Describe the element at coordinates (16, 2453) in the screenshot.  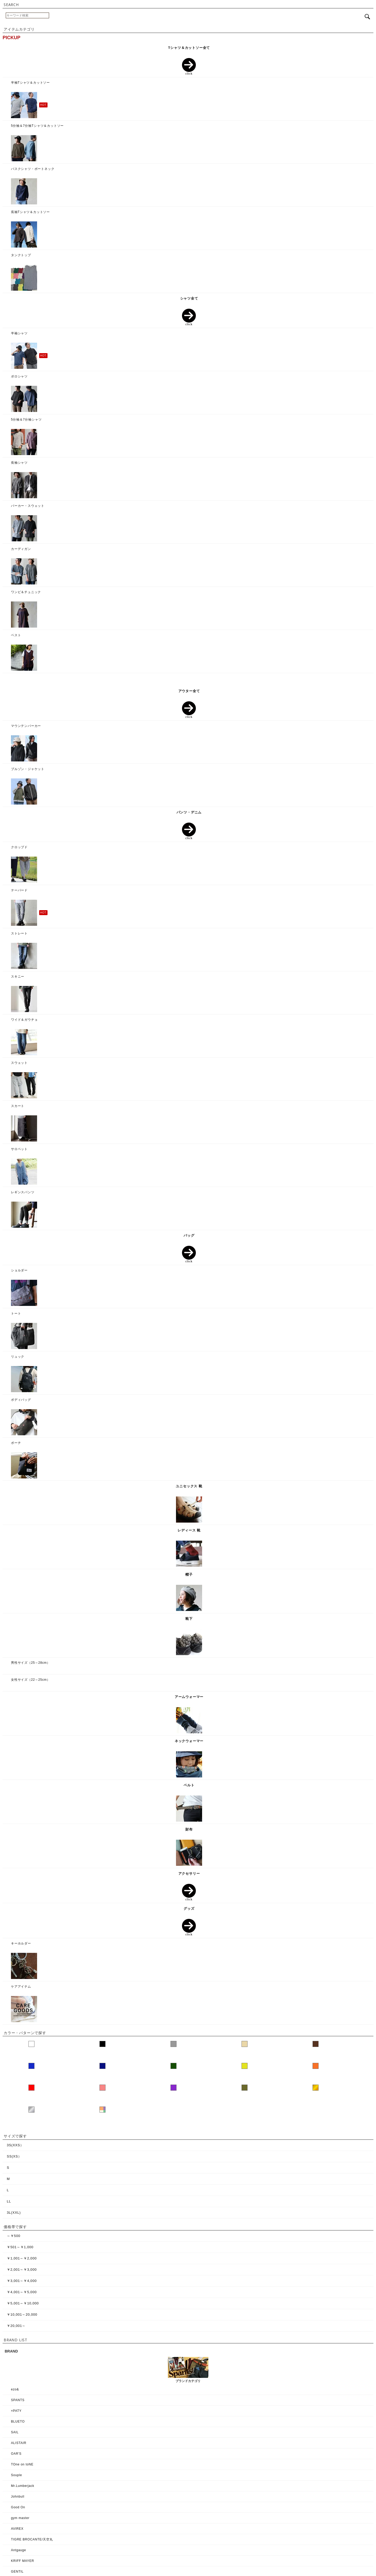
I see `OAR'S` at that location.